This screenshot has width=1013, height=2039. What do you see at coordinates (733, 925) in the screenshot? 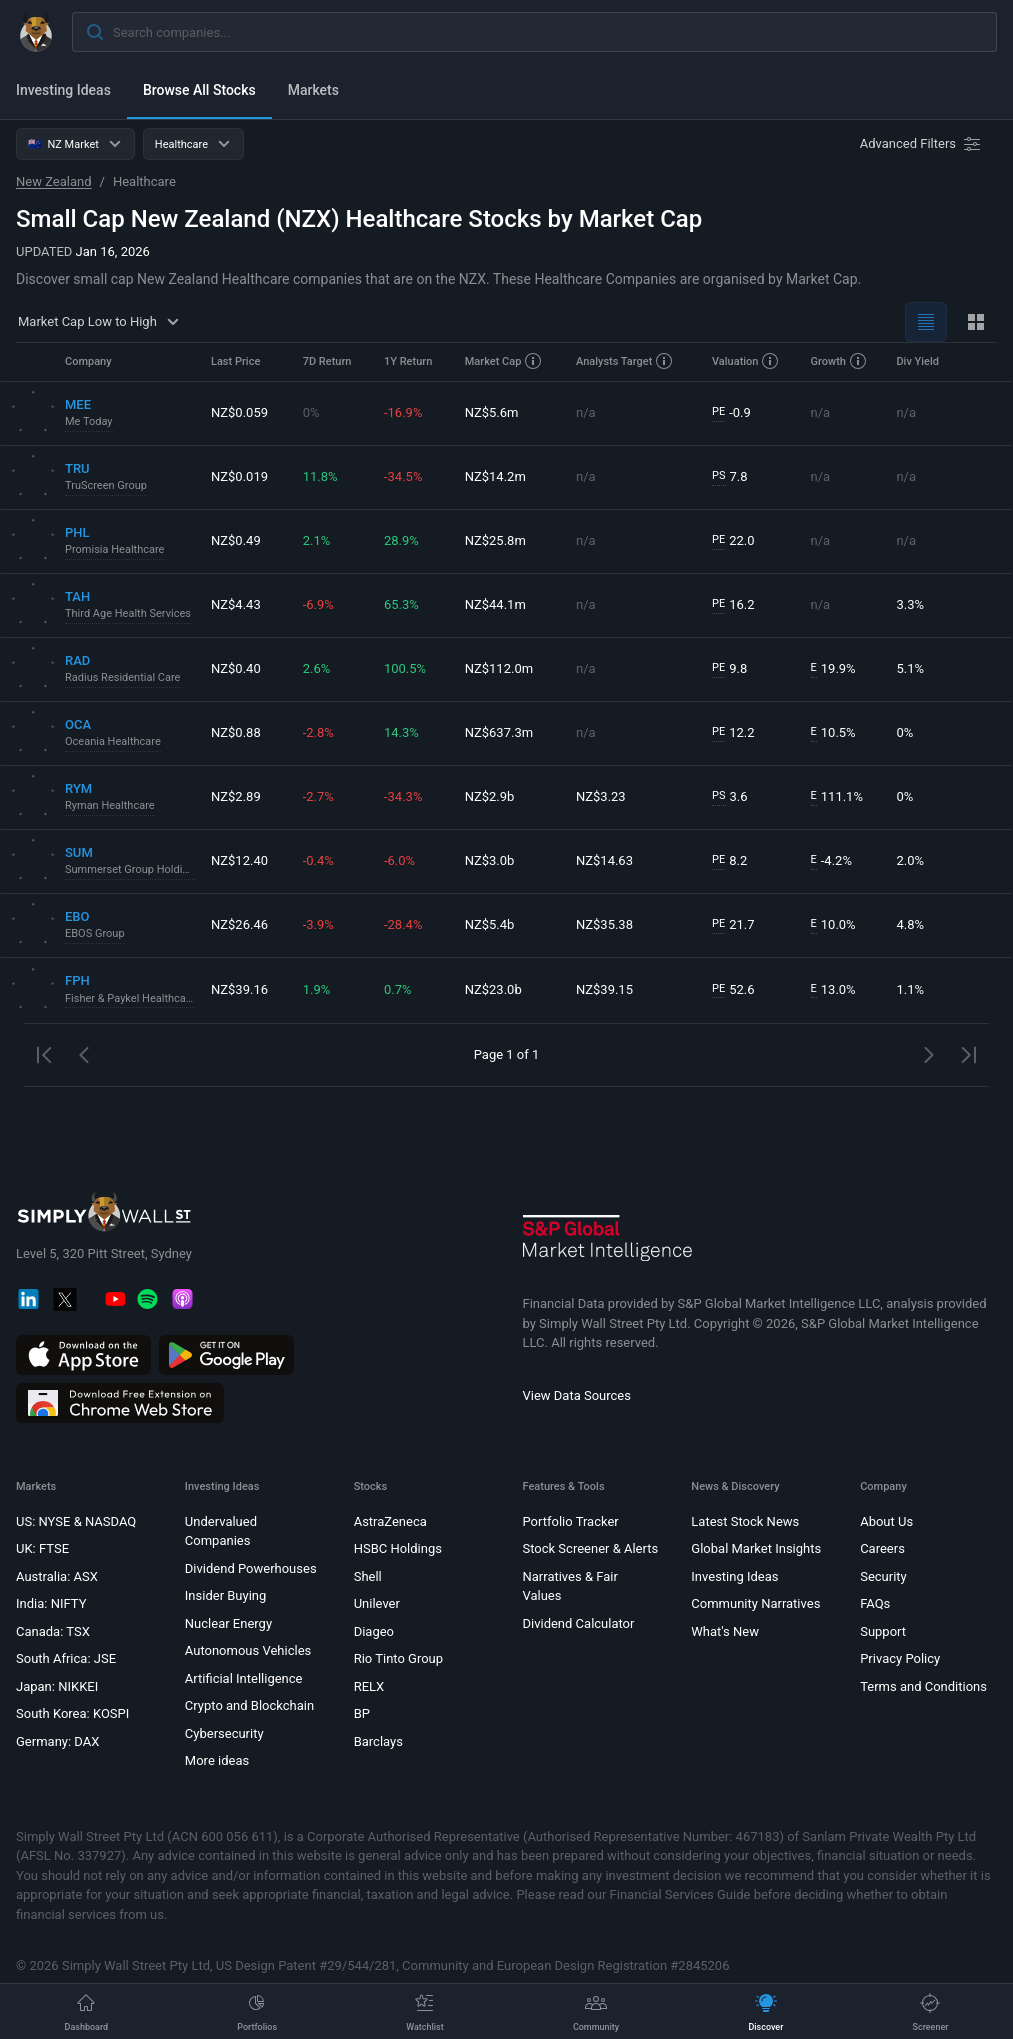
I see `21.7` at bounding box center [733, 925].